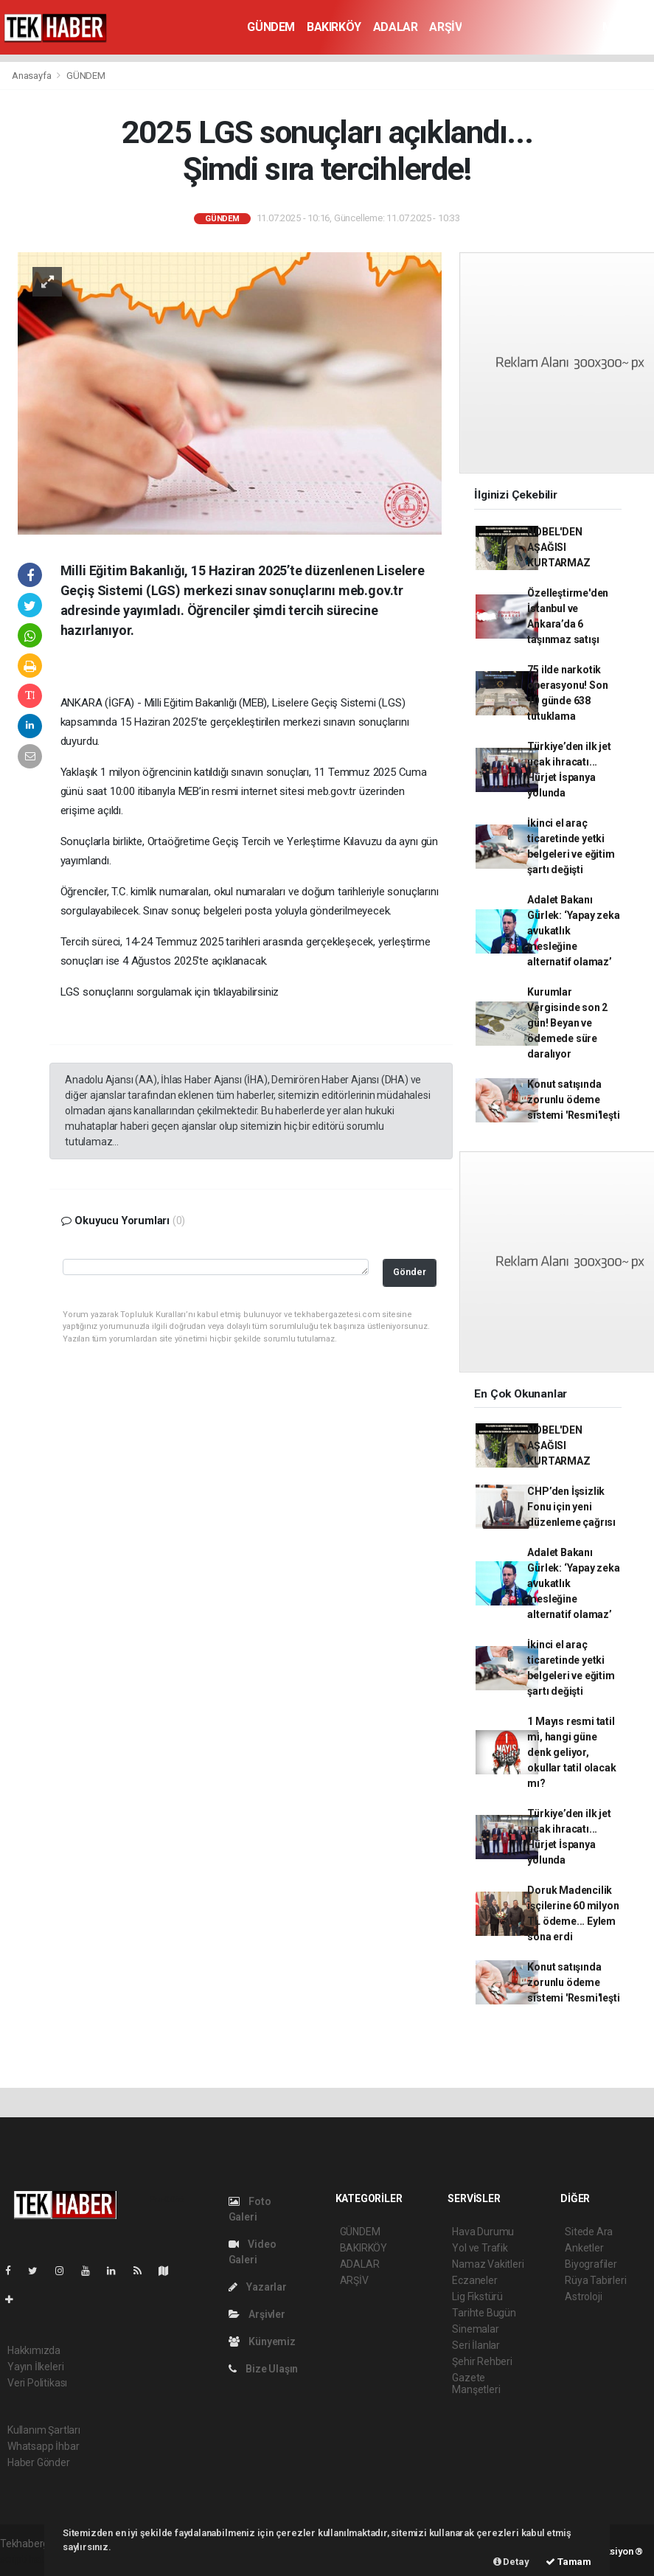  What do you see at coordinates (558, 547) in the screenshot?
I see `NOBEL'DEN AŞAĞISI KURTARMAZ` at bounding box center [558, 547].